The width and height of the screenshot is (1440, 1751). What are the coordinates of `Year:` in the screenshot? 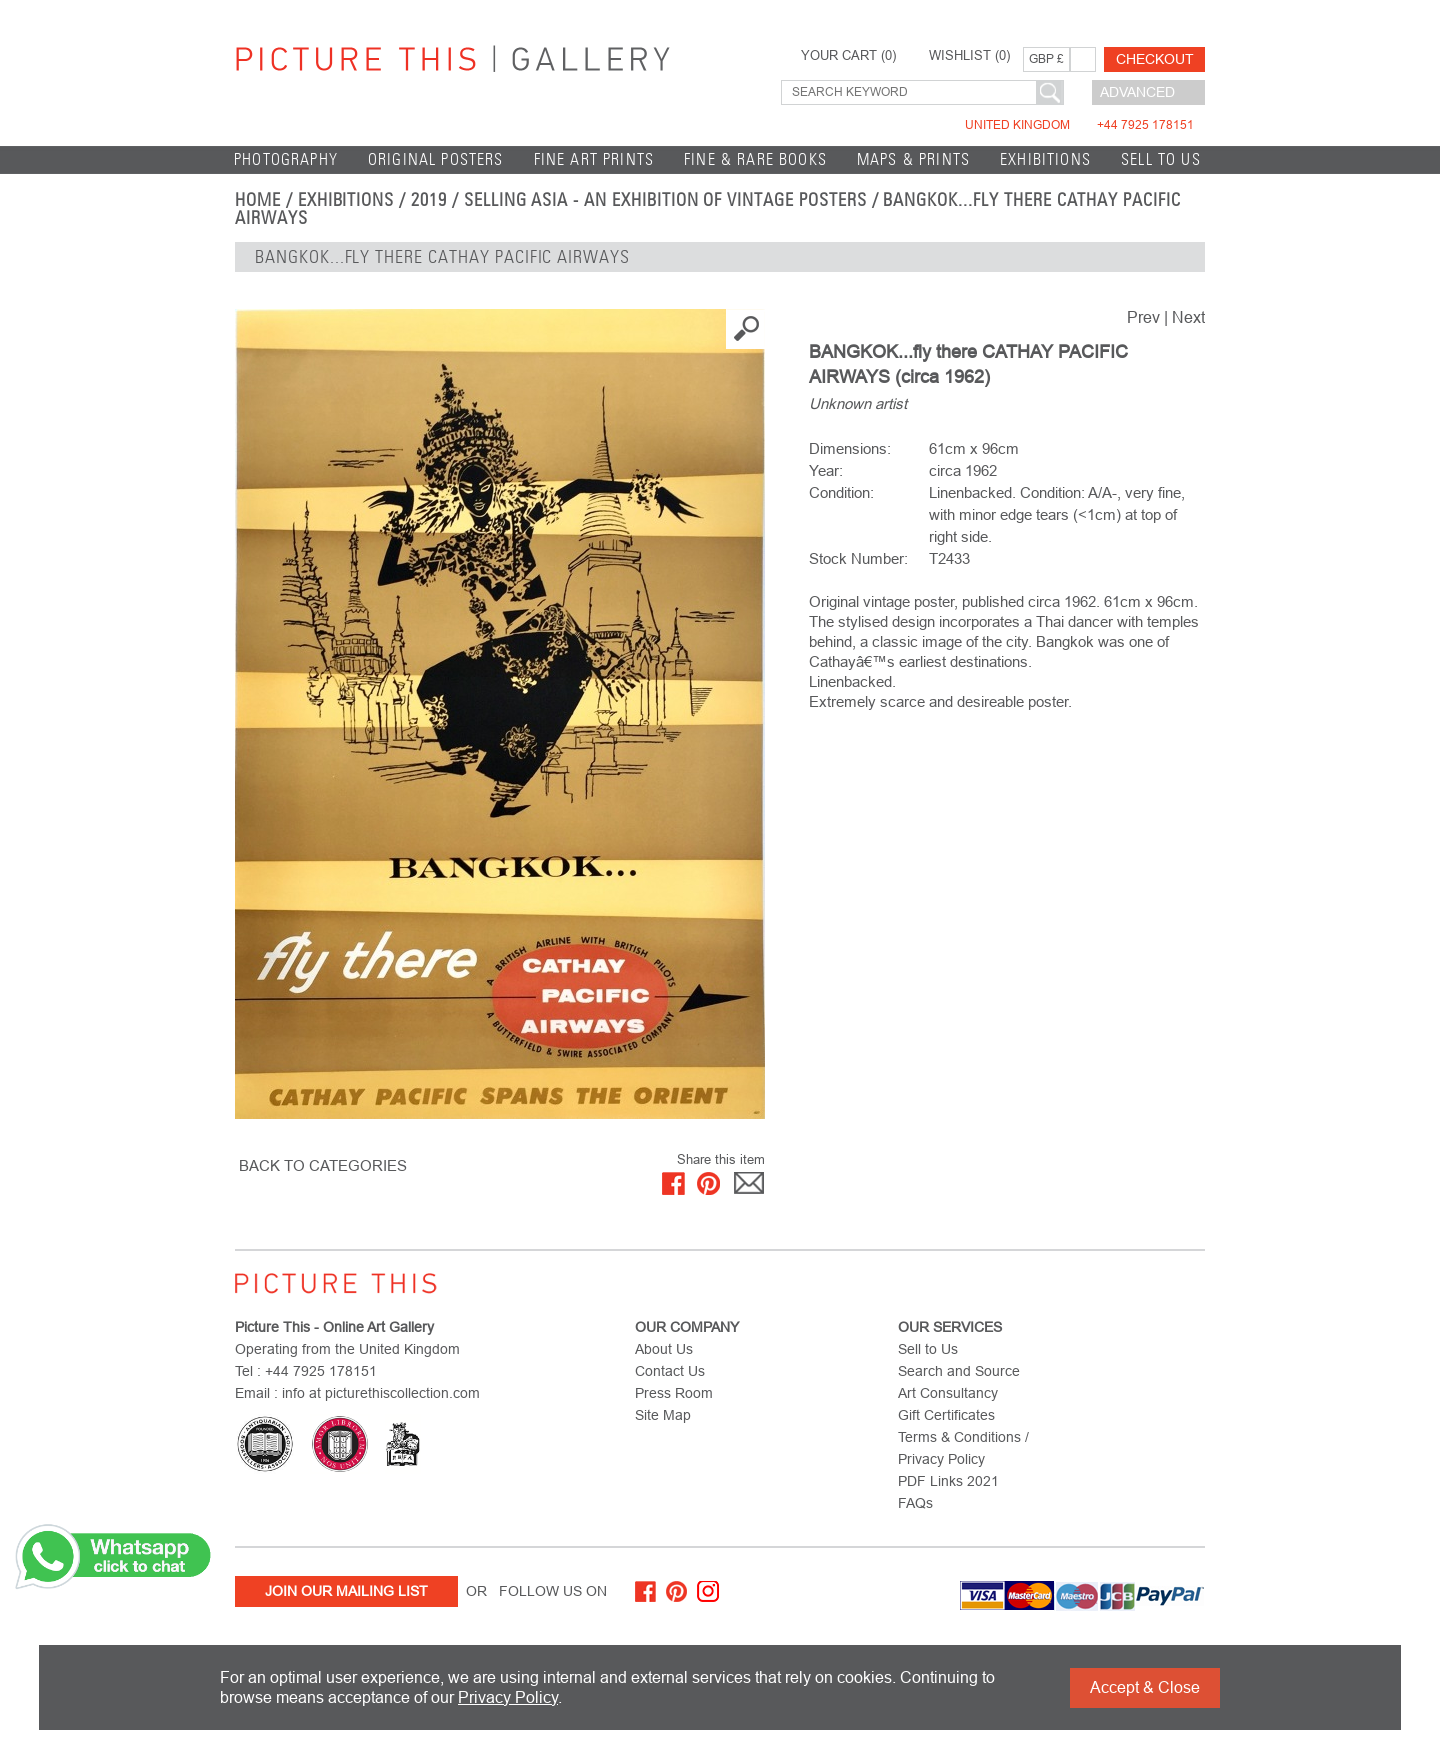 It's located at (826, 470).